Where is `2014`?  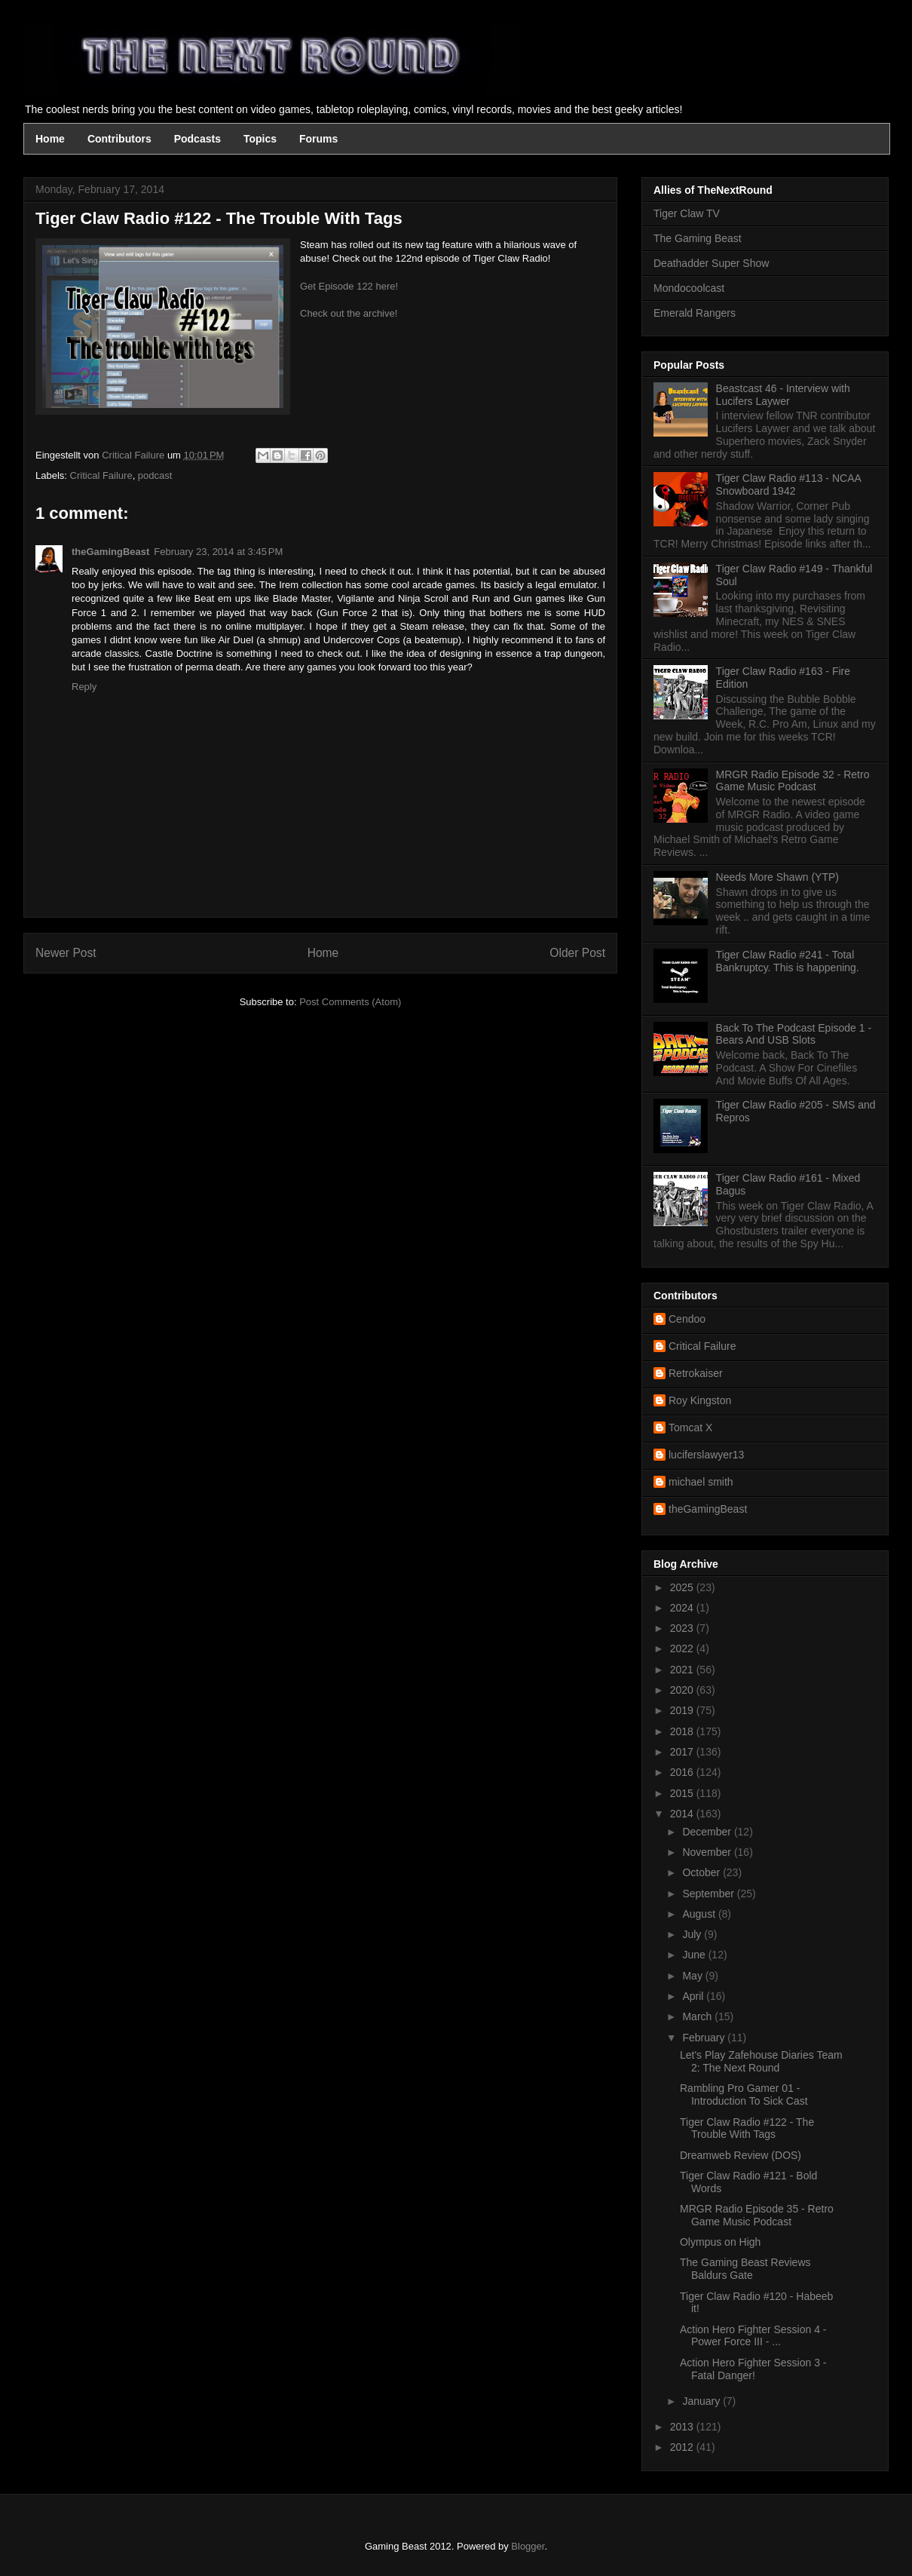
2014 is located at coordinates (683, 1814).